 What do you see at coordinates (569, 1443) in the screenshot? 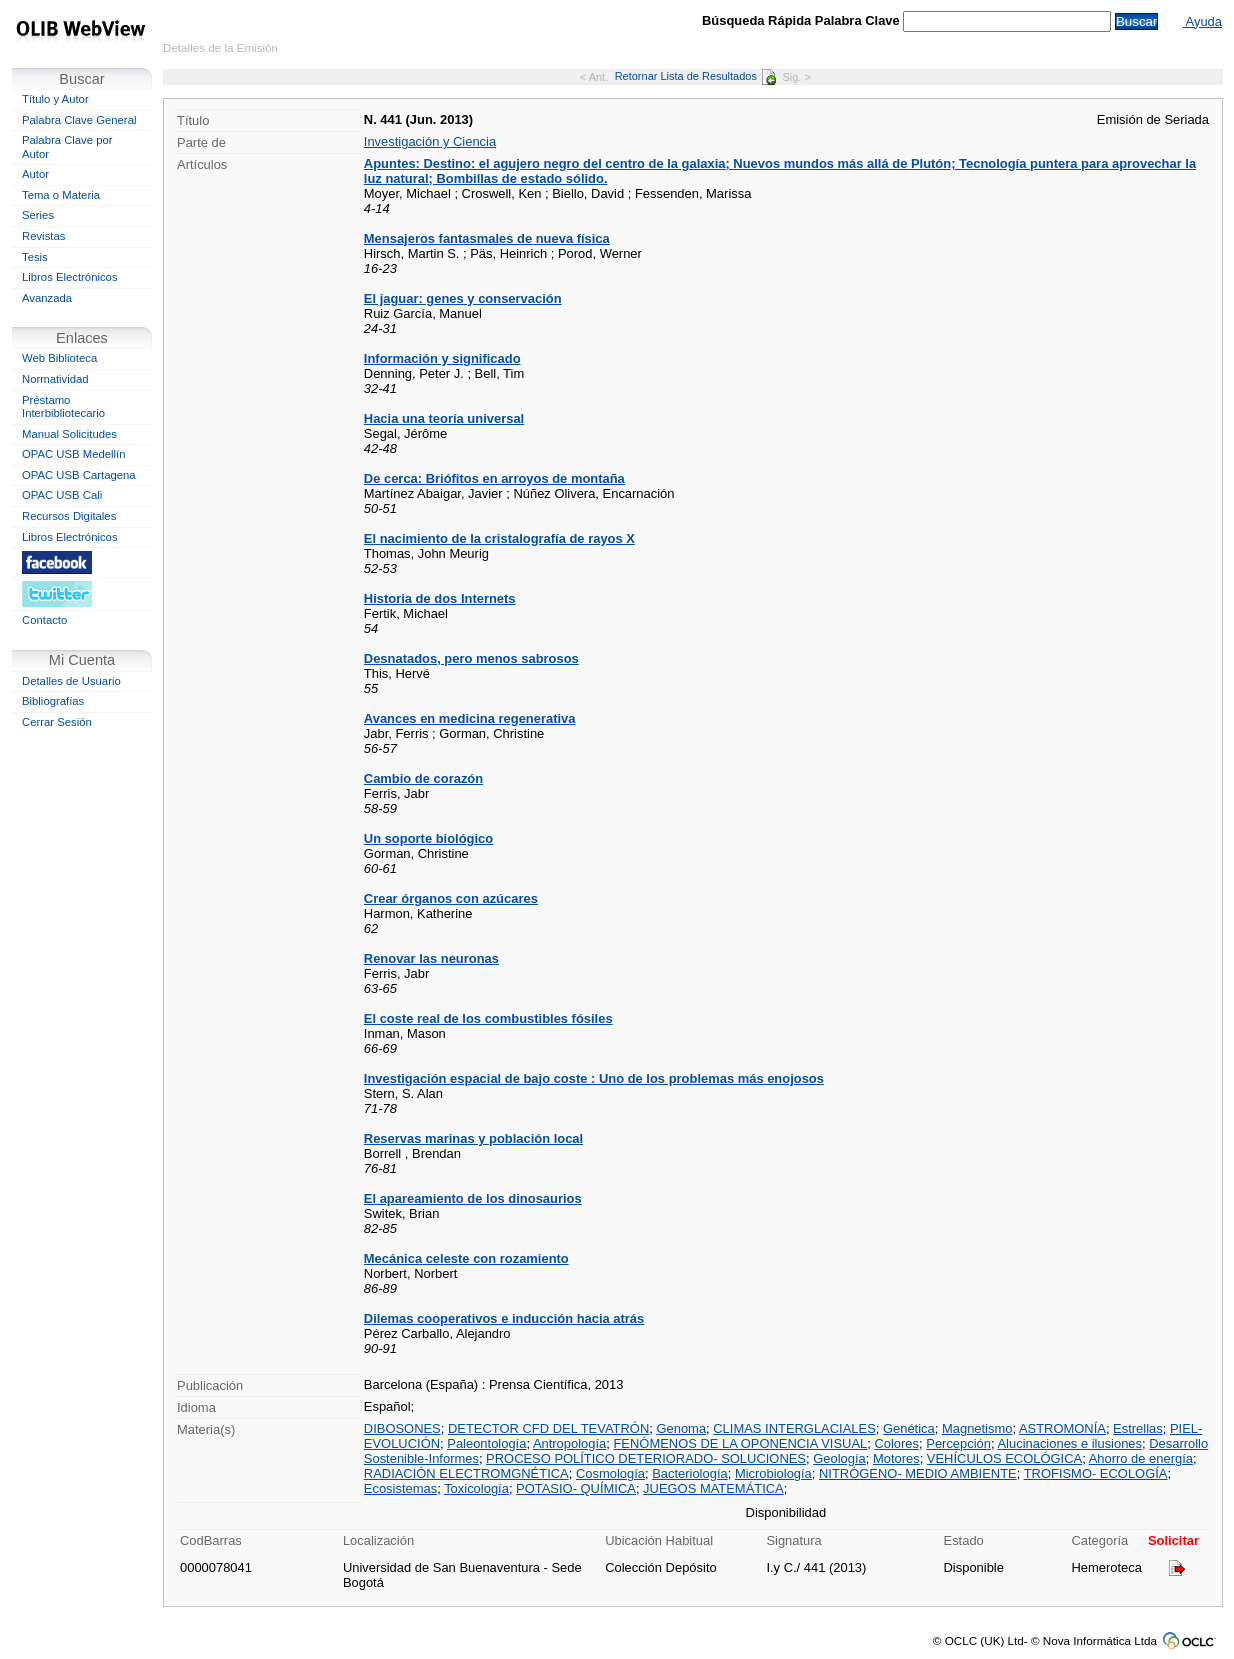
I see `Antropología` at bounding box center [569, 1443].